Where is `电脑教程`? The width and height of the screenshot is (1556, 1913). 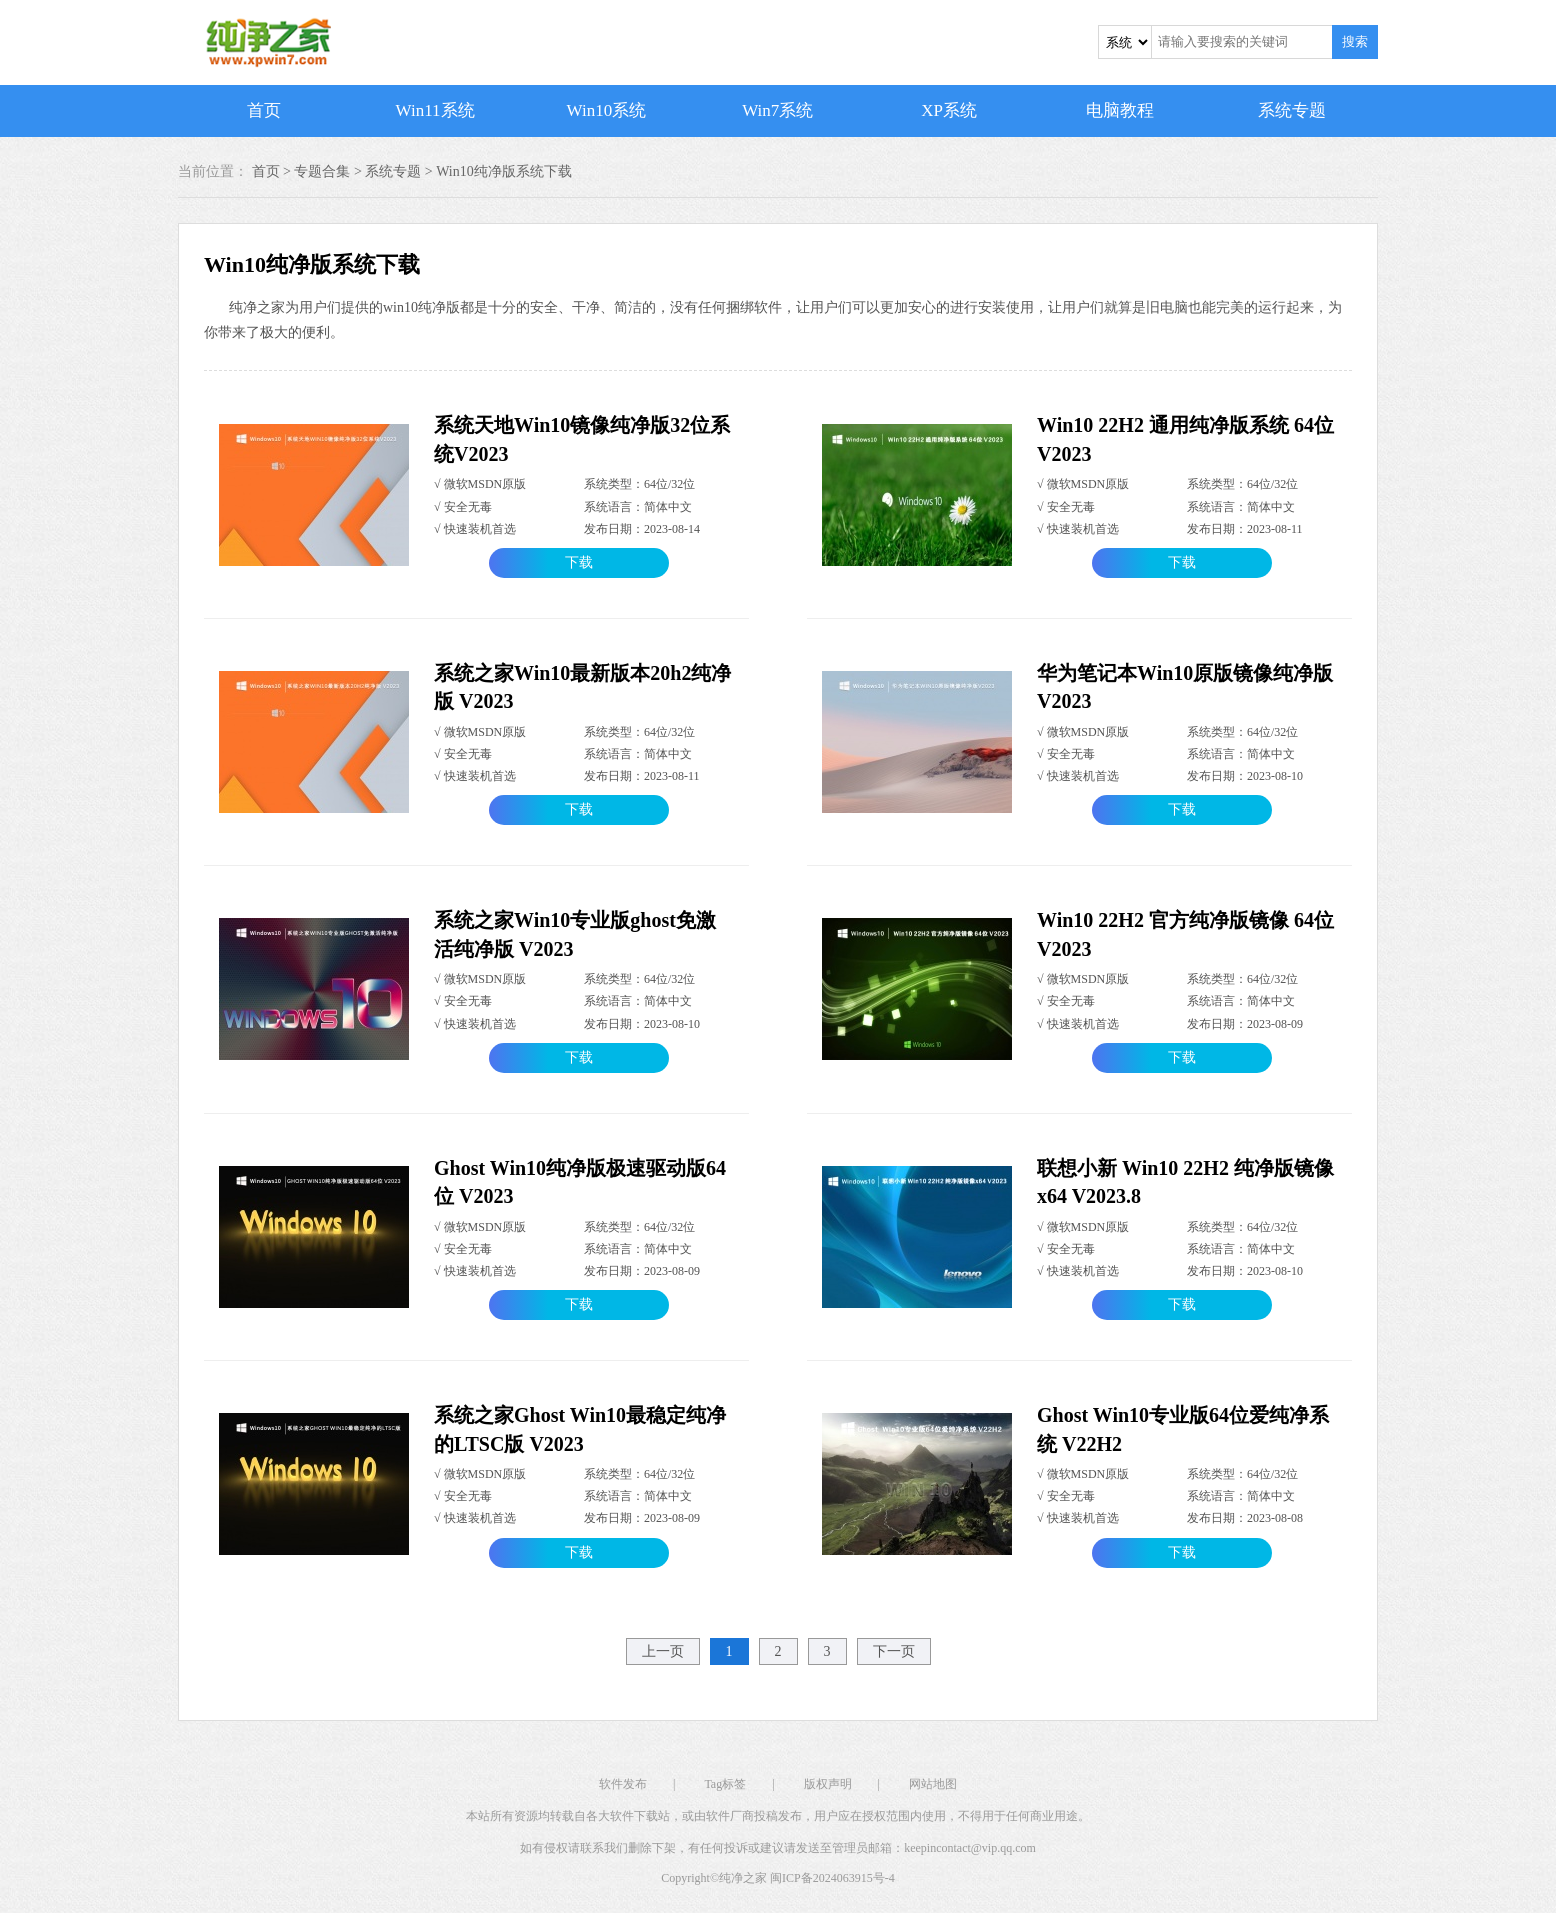 电脑教程 is located at coordinates (1120, 110).